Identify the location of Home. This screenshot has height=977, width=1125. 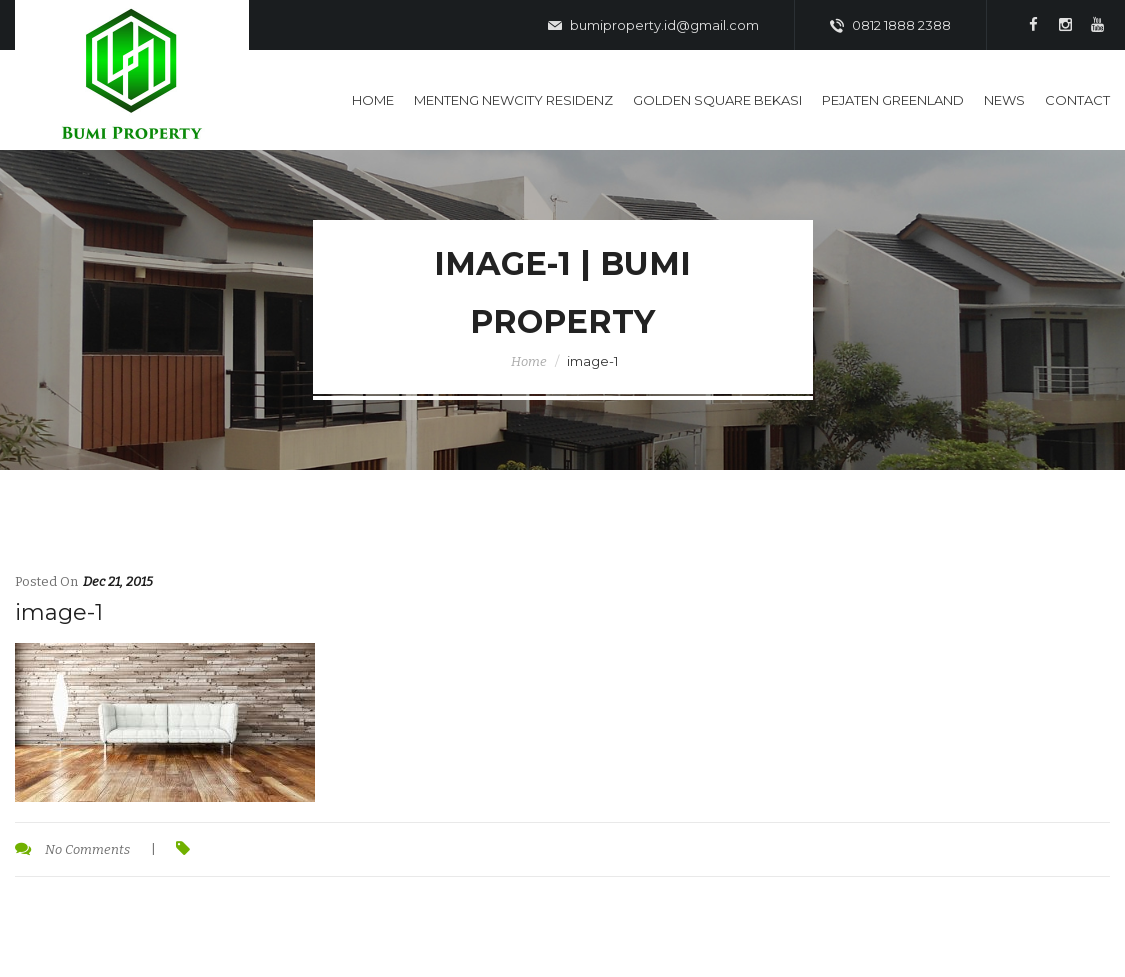
(373, 100).